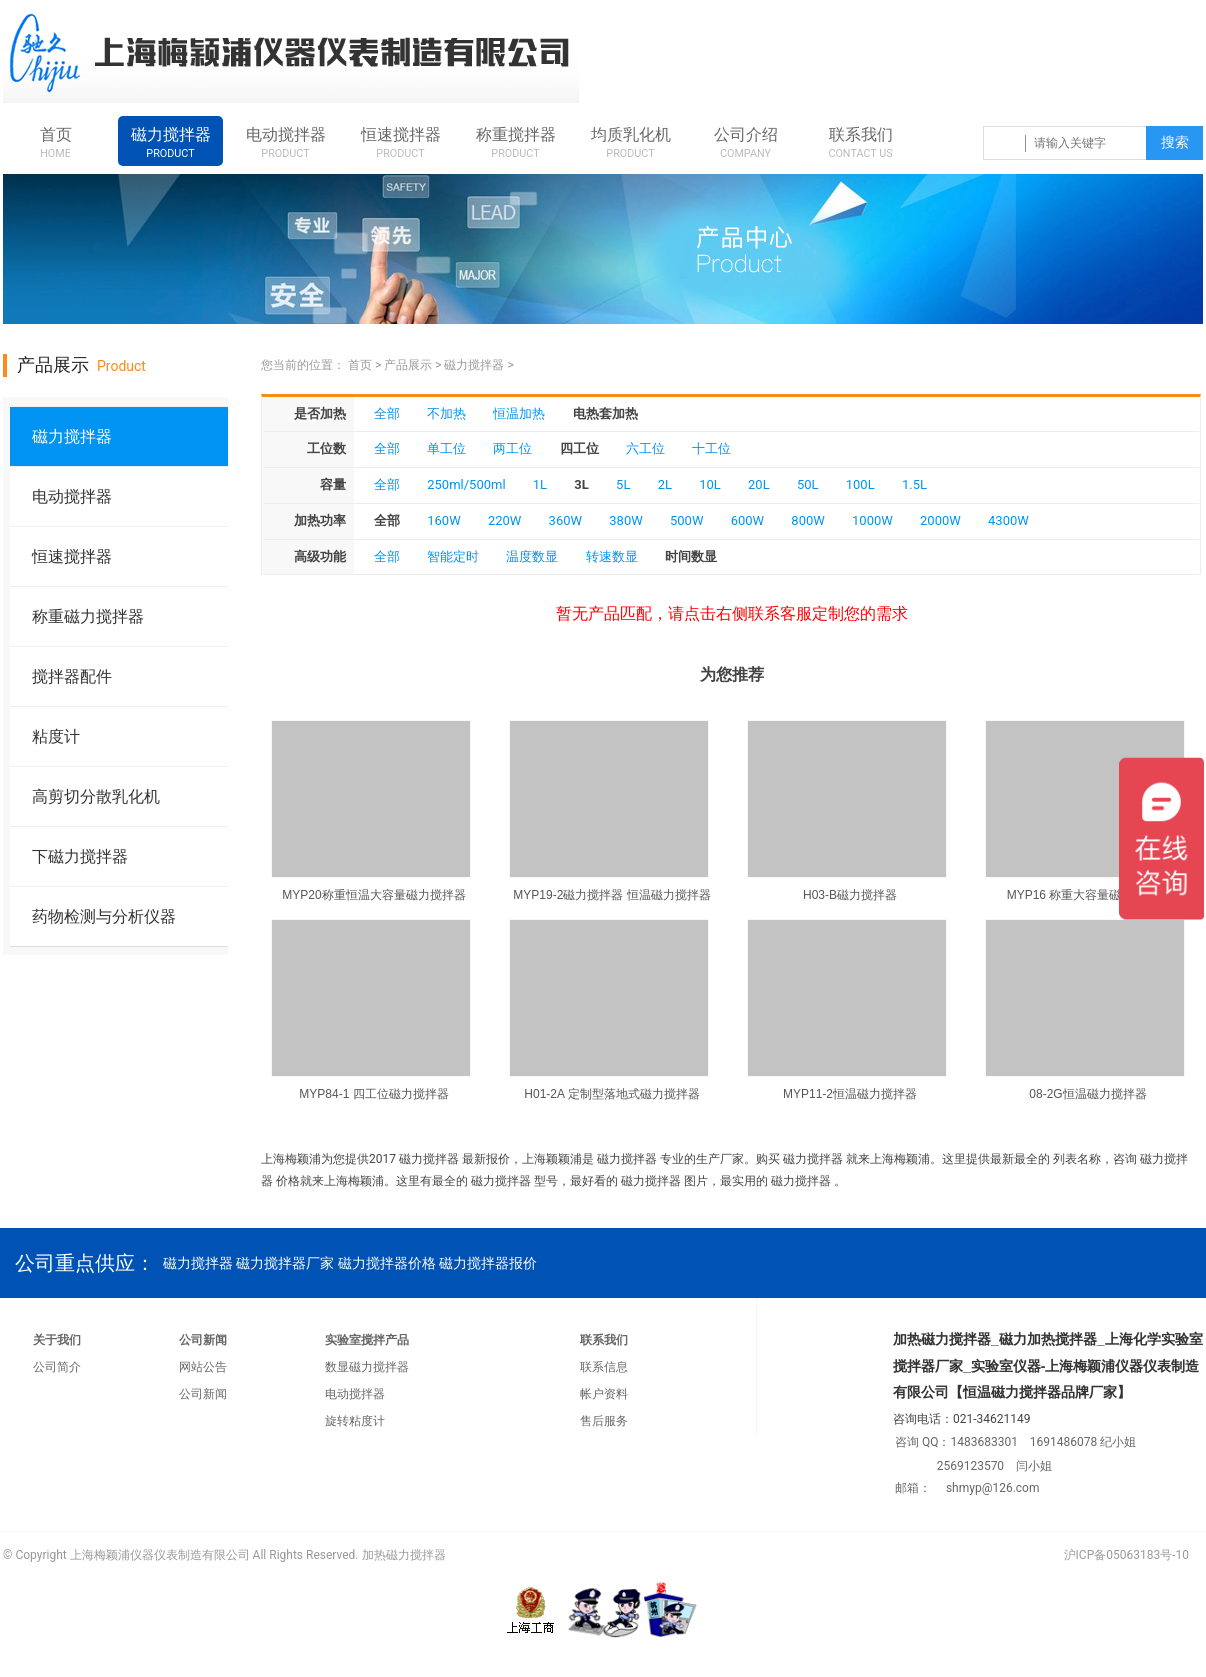  Describe the element at coordinates (519, 413) in the screenshot. I see `恒温加热` at that location.